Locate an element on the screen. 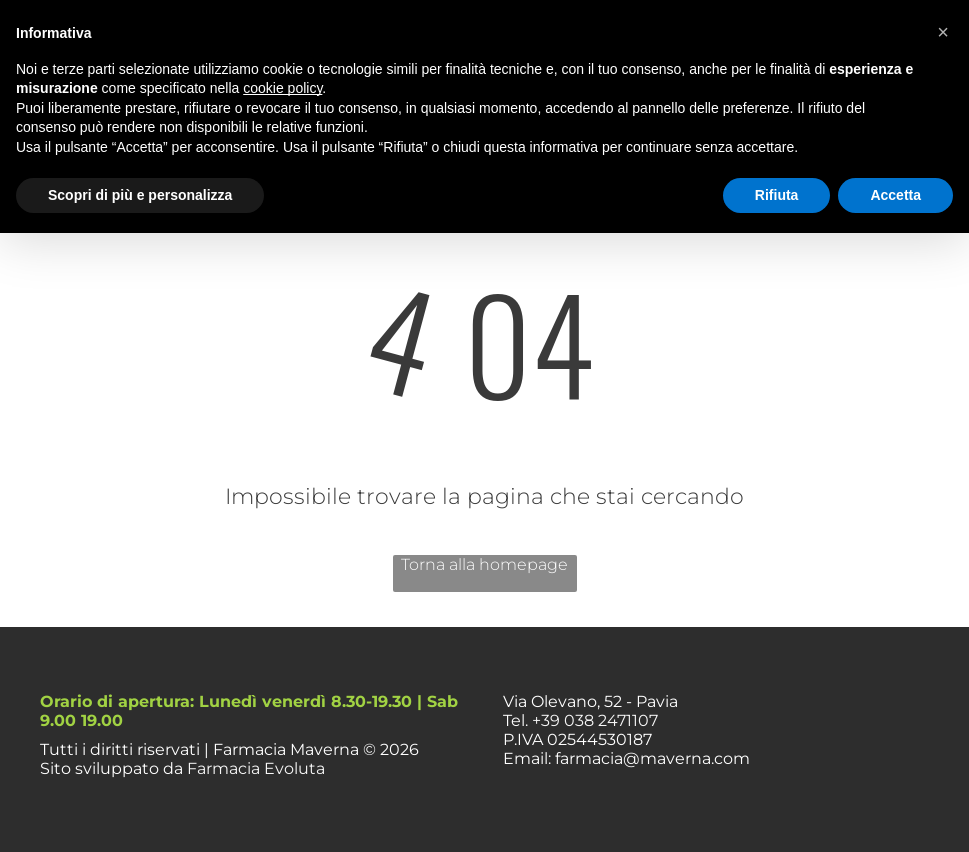 This screenshot has height=852, width=969. Farmacia Evoluta is located at coordinates (256, 768).